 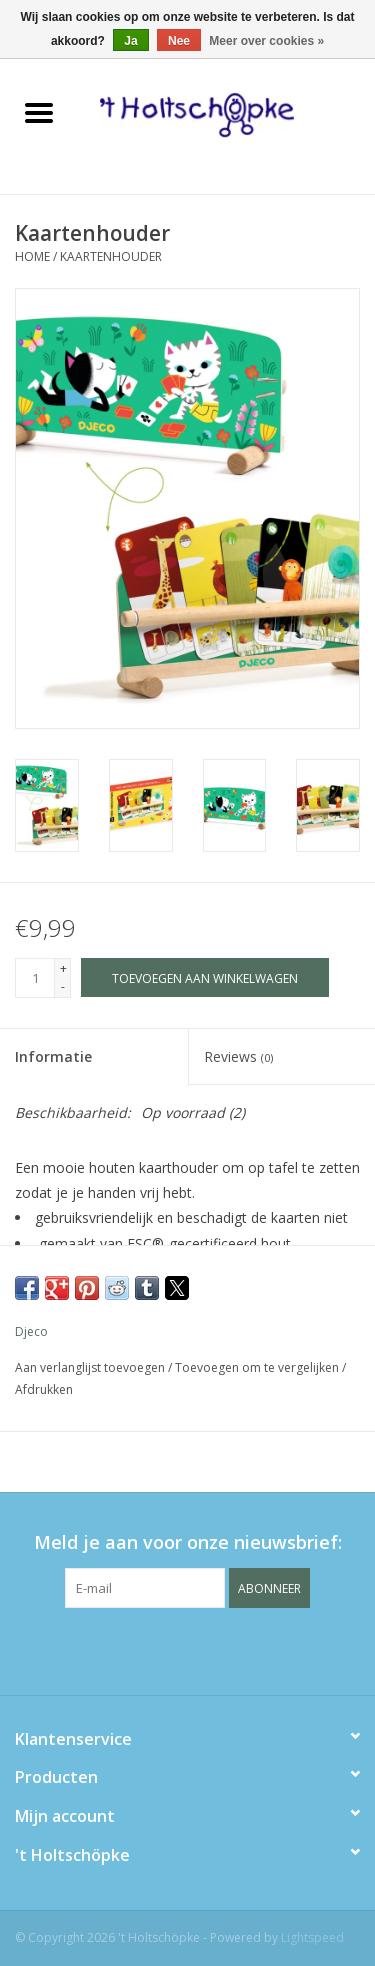 I want to click on Kaartenhouder, so click(x=111, y=256).